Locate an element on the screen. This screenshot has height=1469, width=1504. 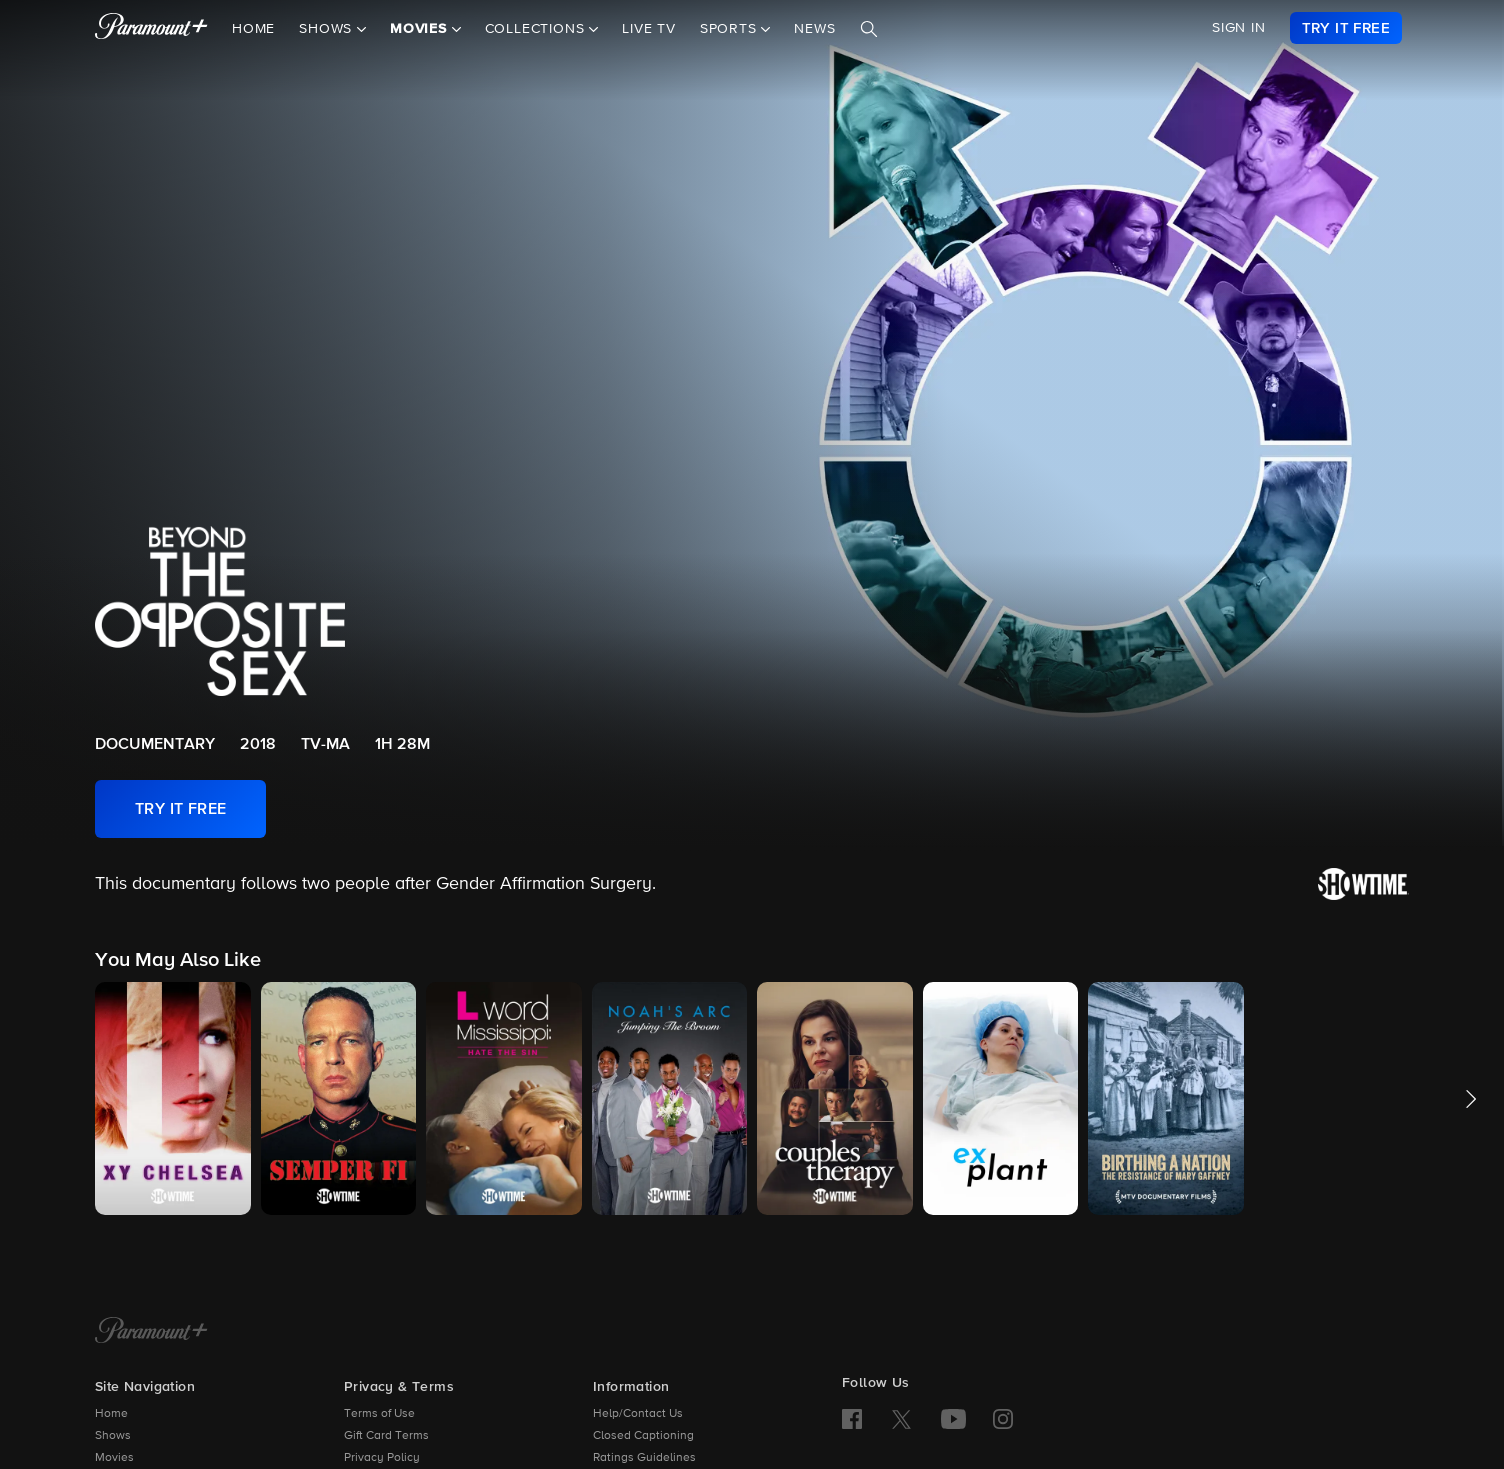
Ratings Guidelines is located at coordinates (644, 1458).